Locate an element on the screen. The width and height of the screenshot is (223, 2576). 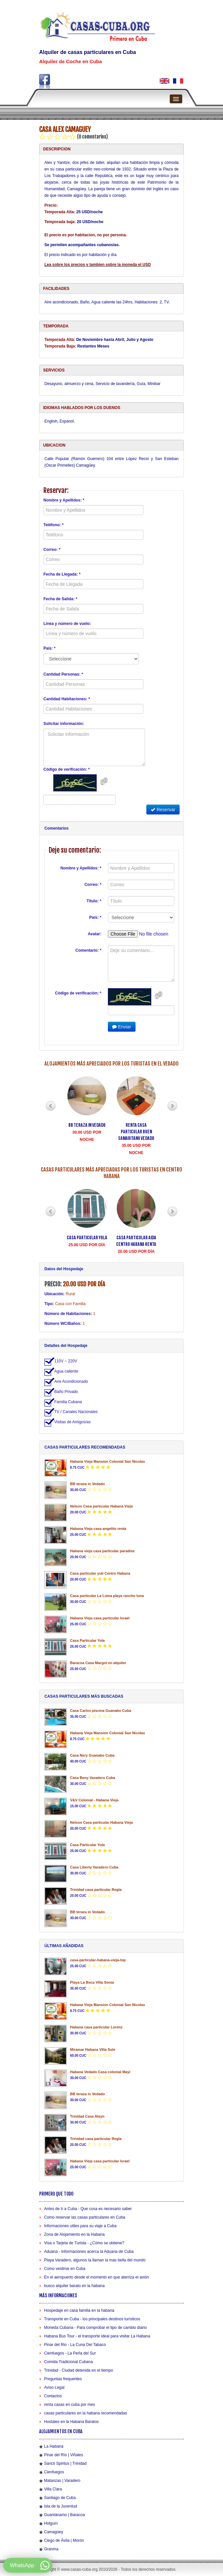
Matanzas | Varadero is located at coordinates (62, 2480).